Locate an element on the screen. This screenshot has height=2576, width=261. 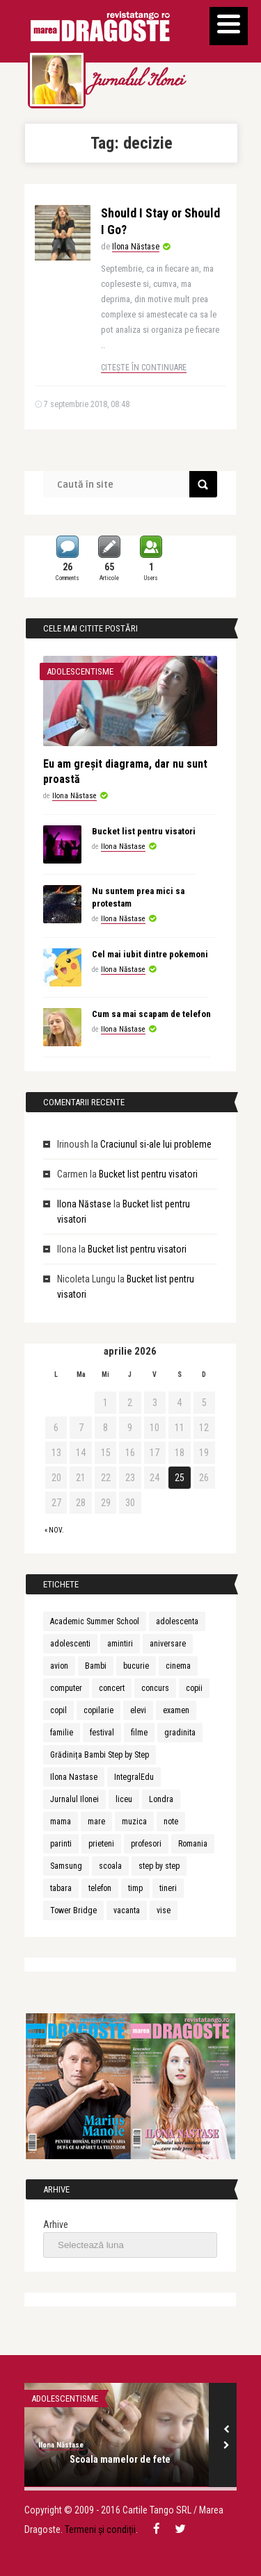
cinema [cinema (2 elemente)] is located at coordinates (178, 1666).